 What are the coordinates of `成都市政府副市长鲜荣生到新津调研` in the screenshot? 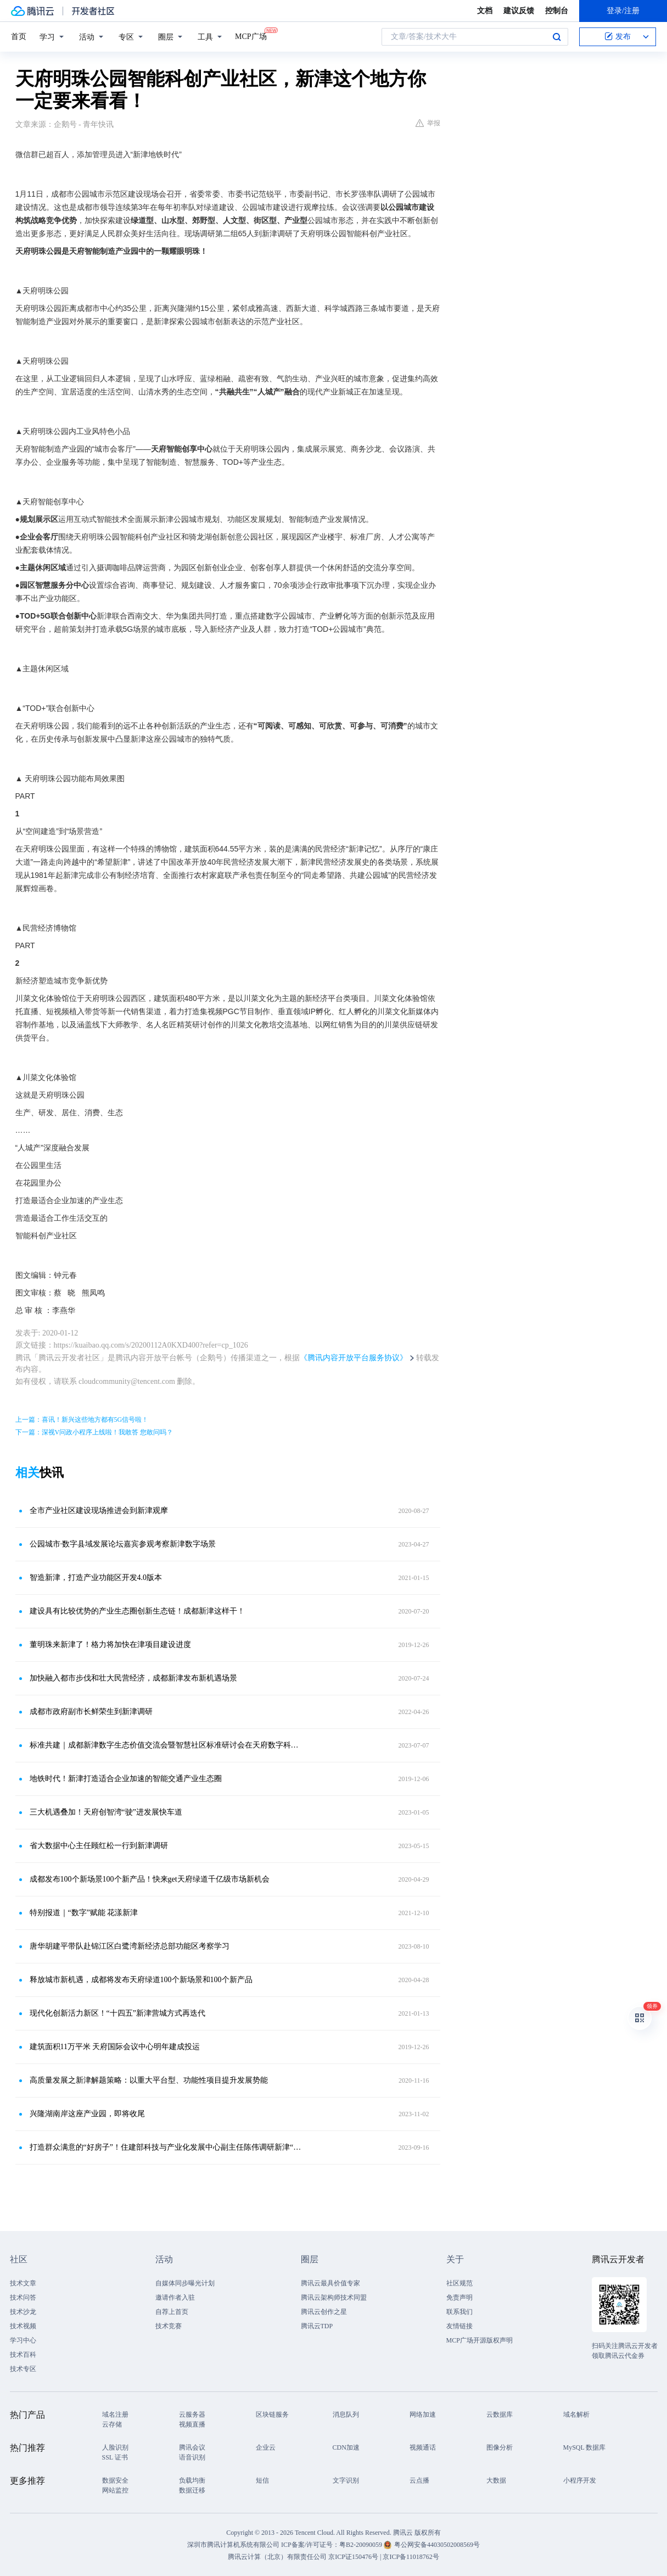 It's located at (91, 1711).